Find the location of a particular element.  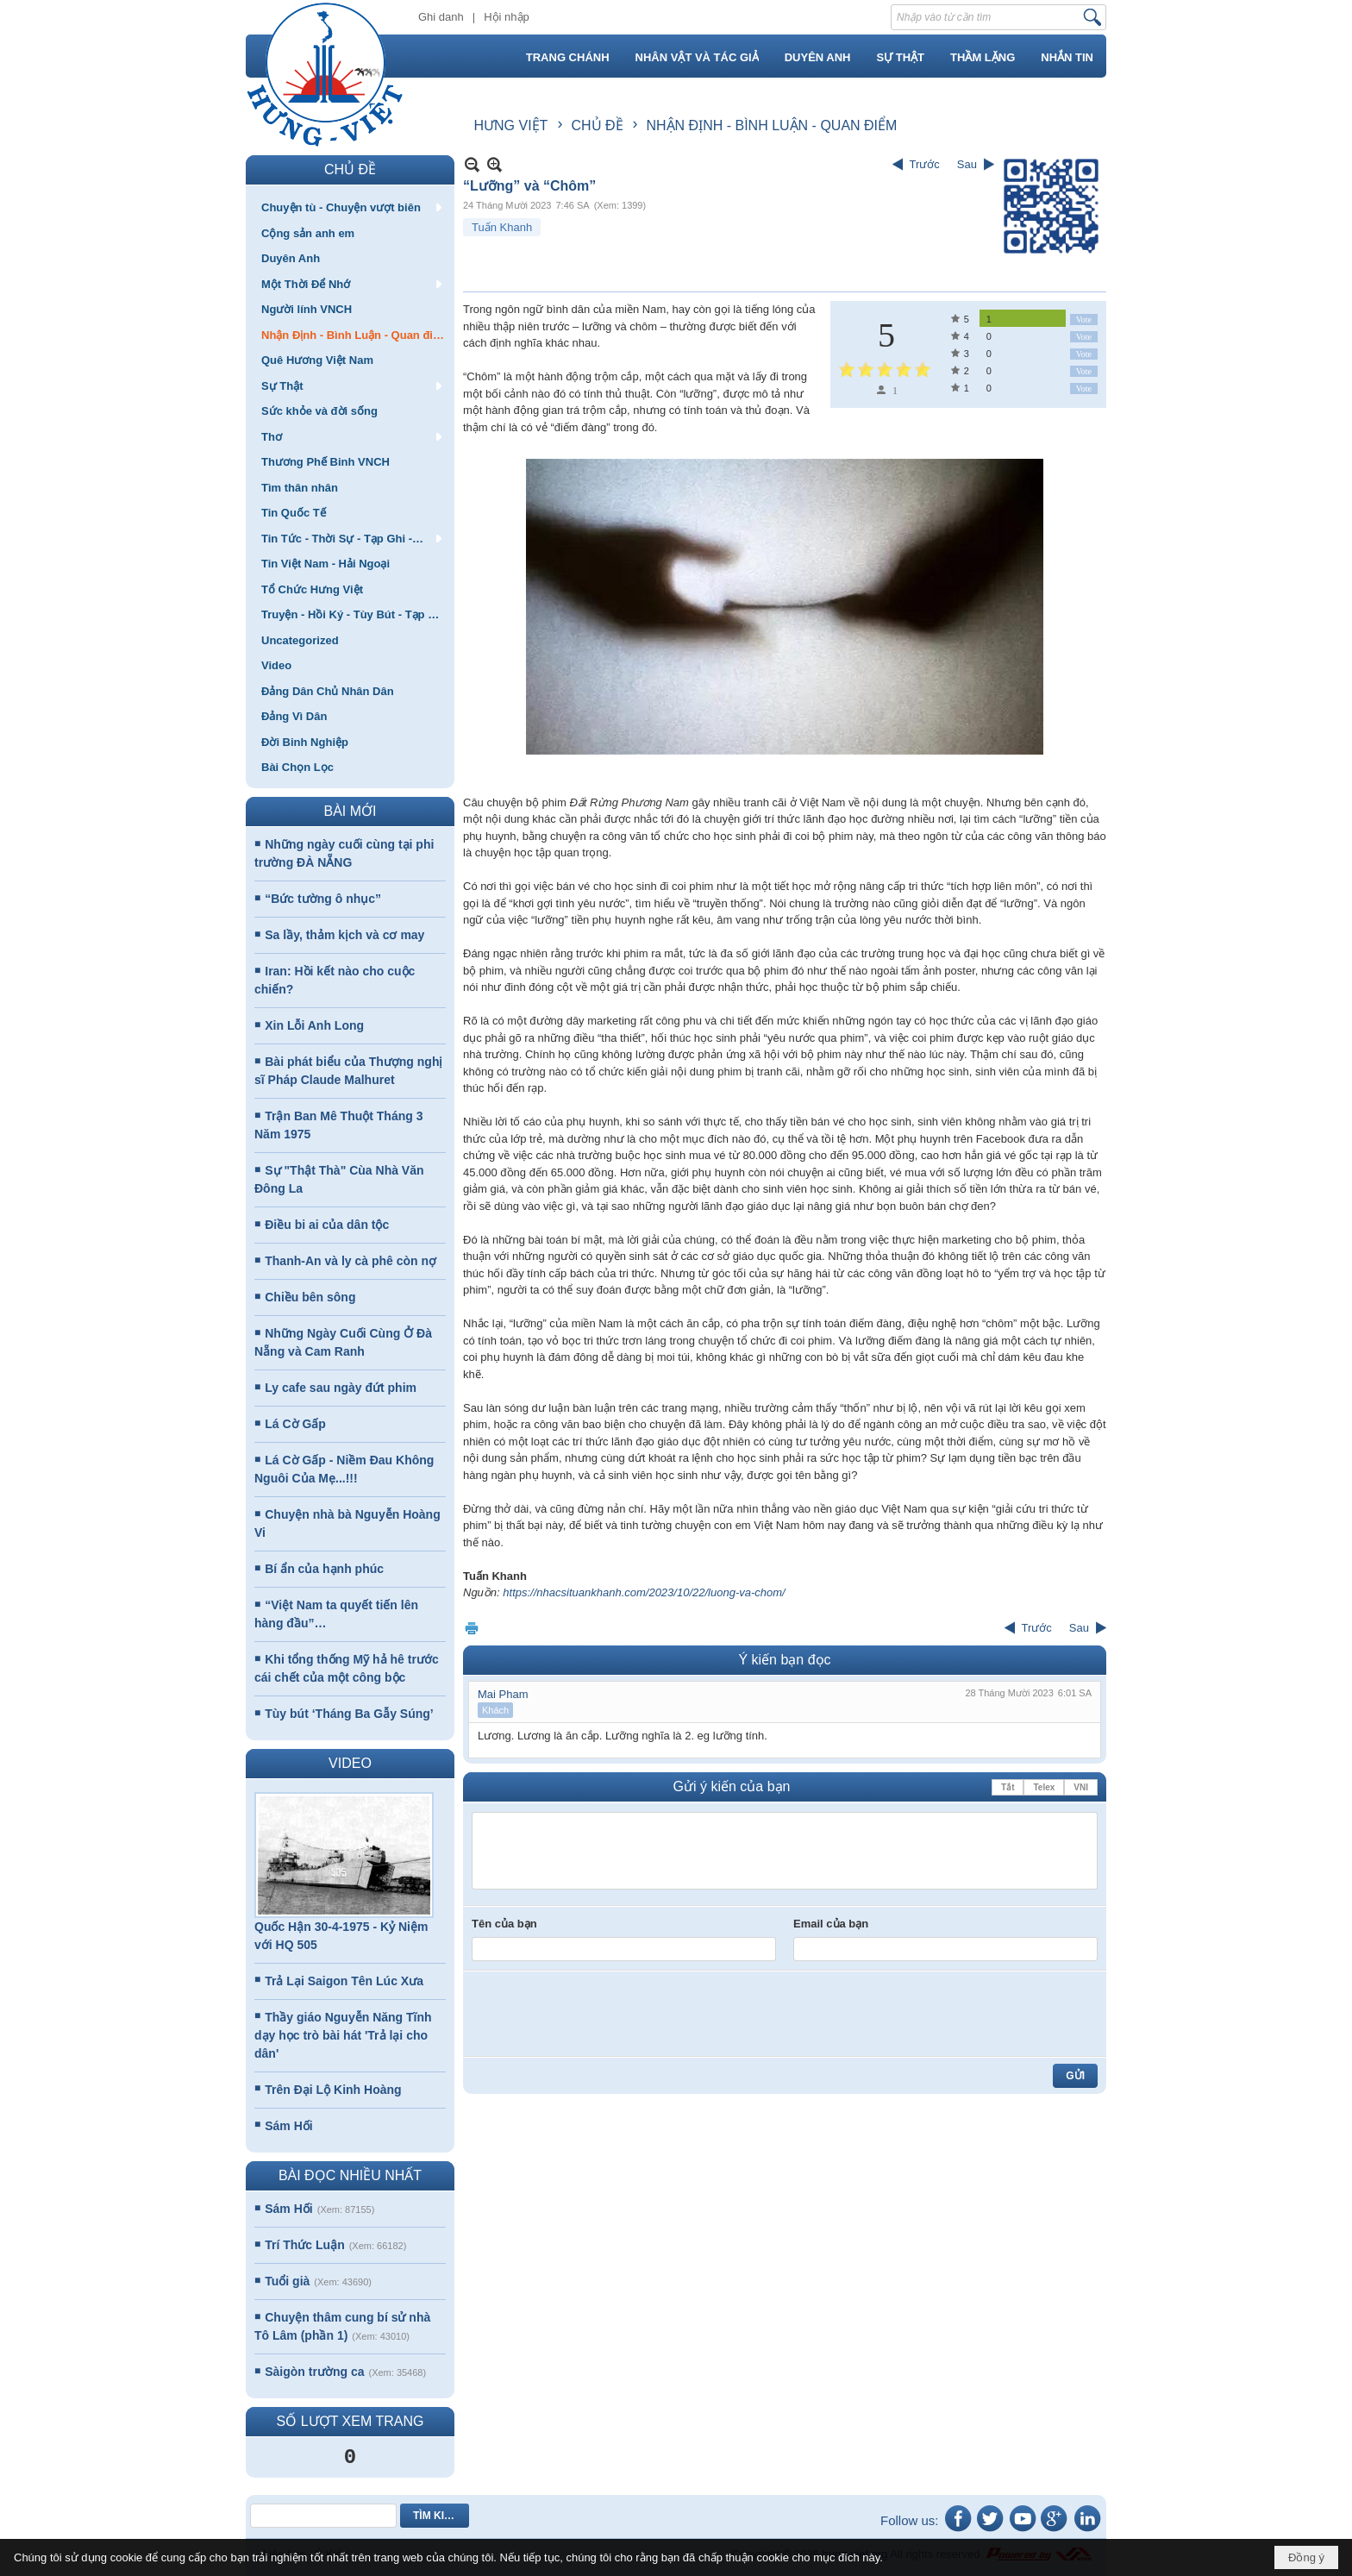

VIDEO is located at coordinates (350, 1763).